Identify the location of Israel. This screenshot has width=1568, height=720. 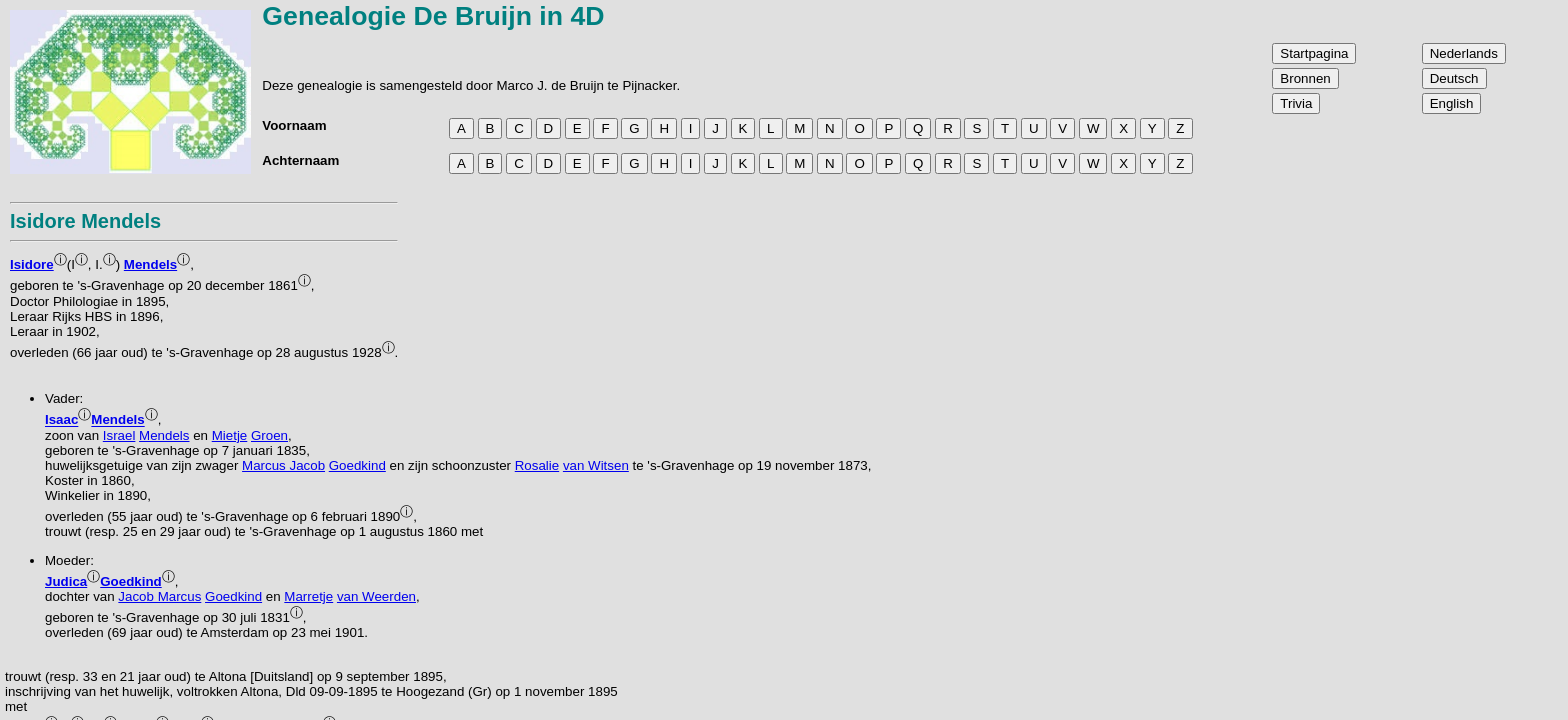
(119, 435).